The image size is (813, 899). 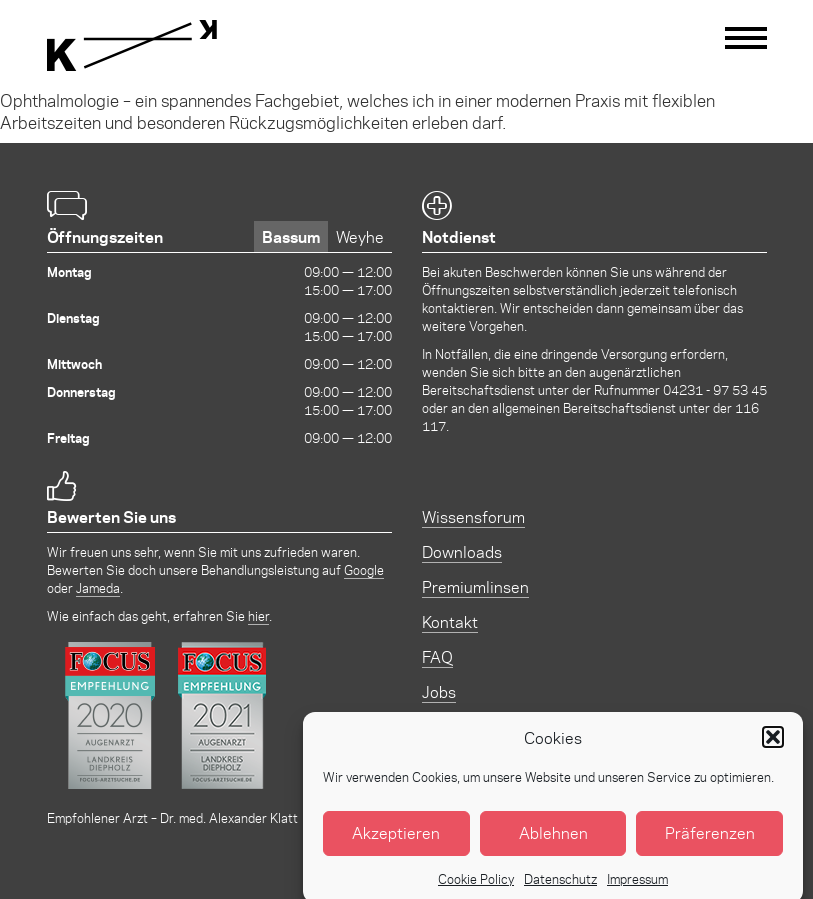 What do you see at coordinates (553, 842) in the screenshot?
I see `Ablehnen` at bounding box center [553, 842].